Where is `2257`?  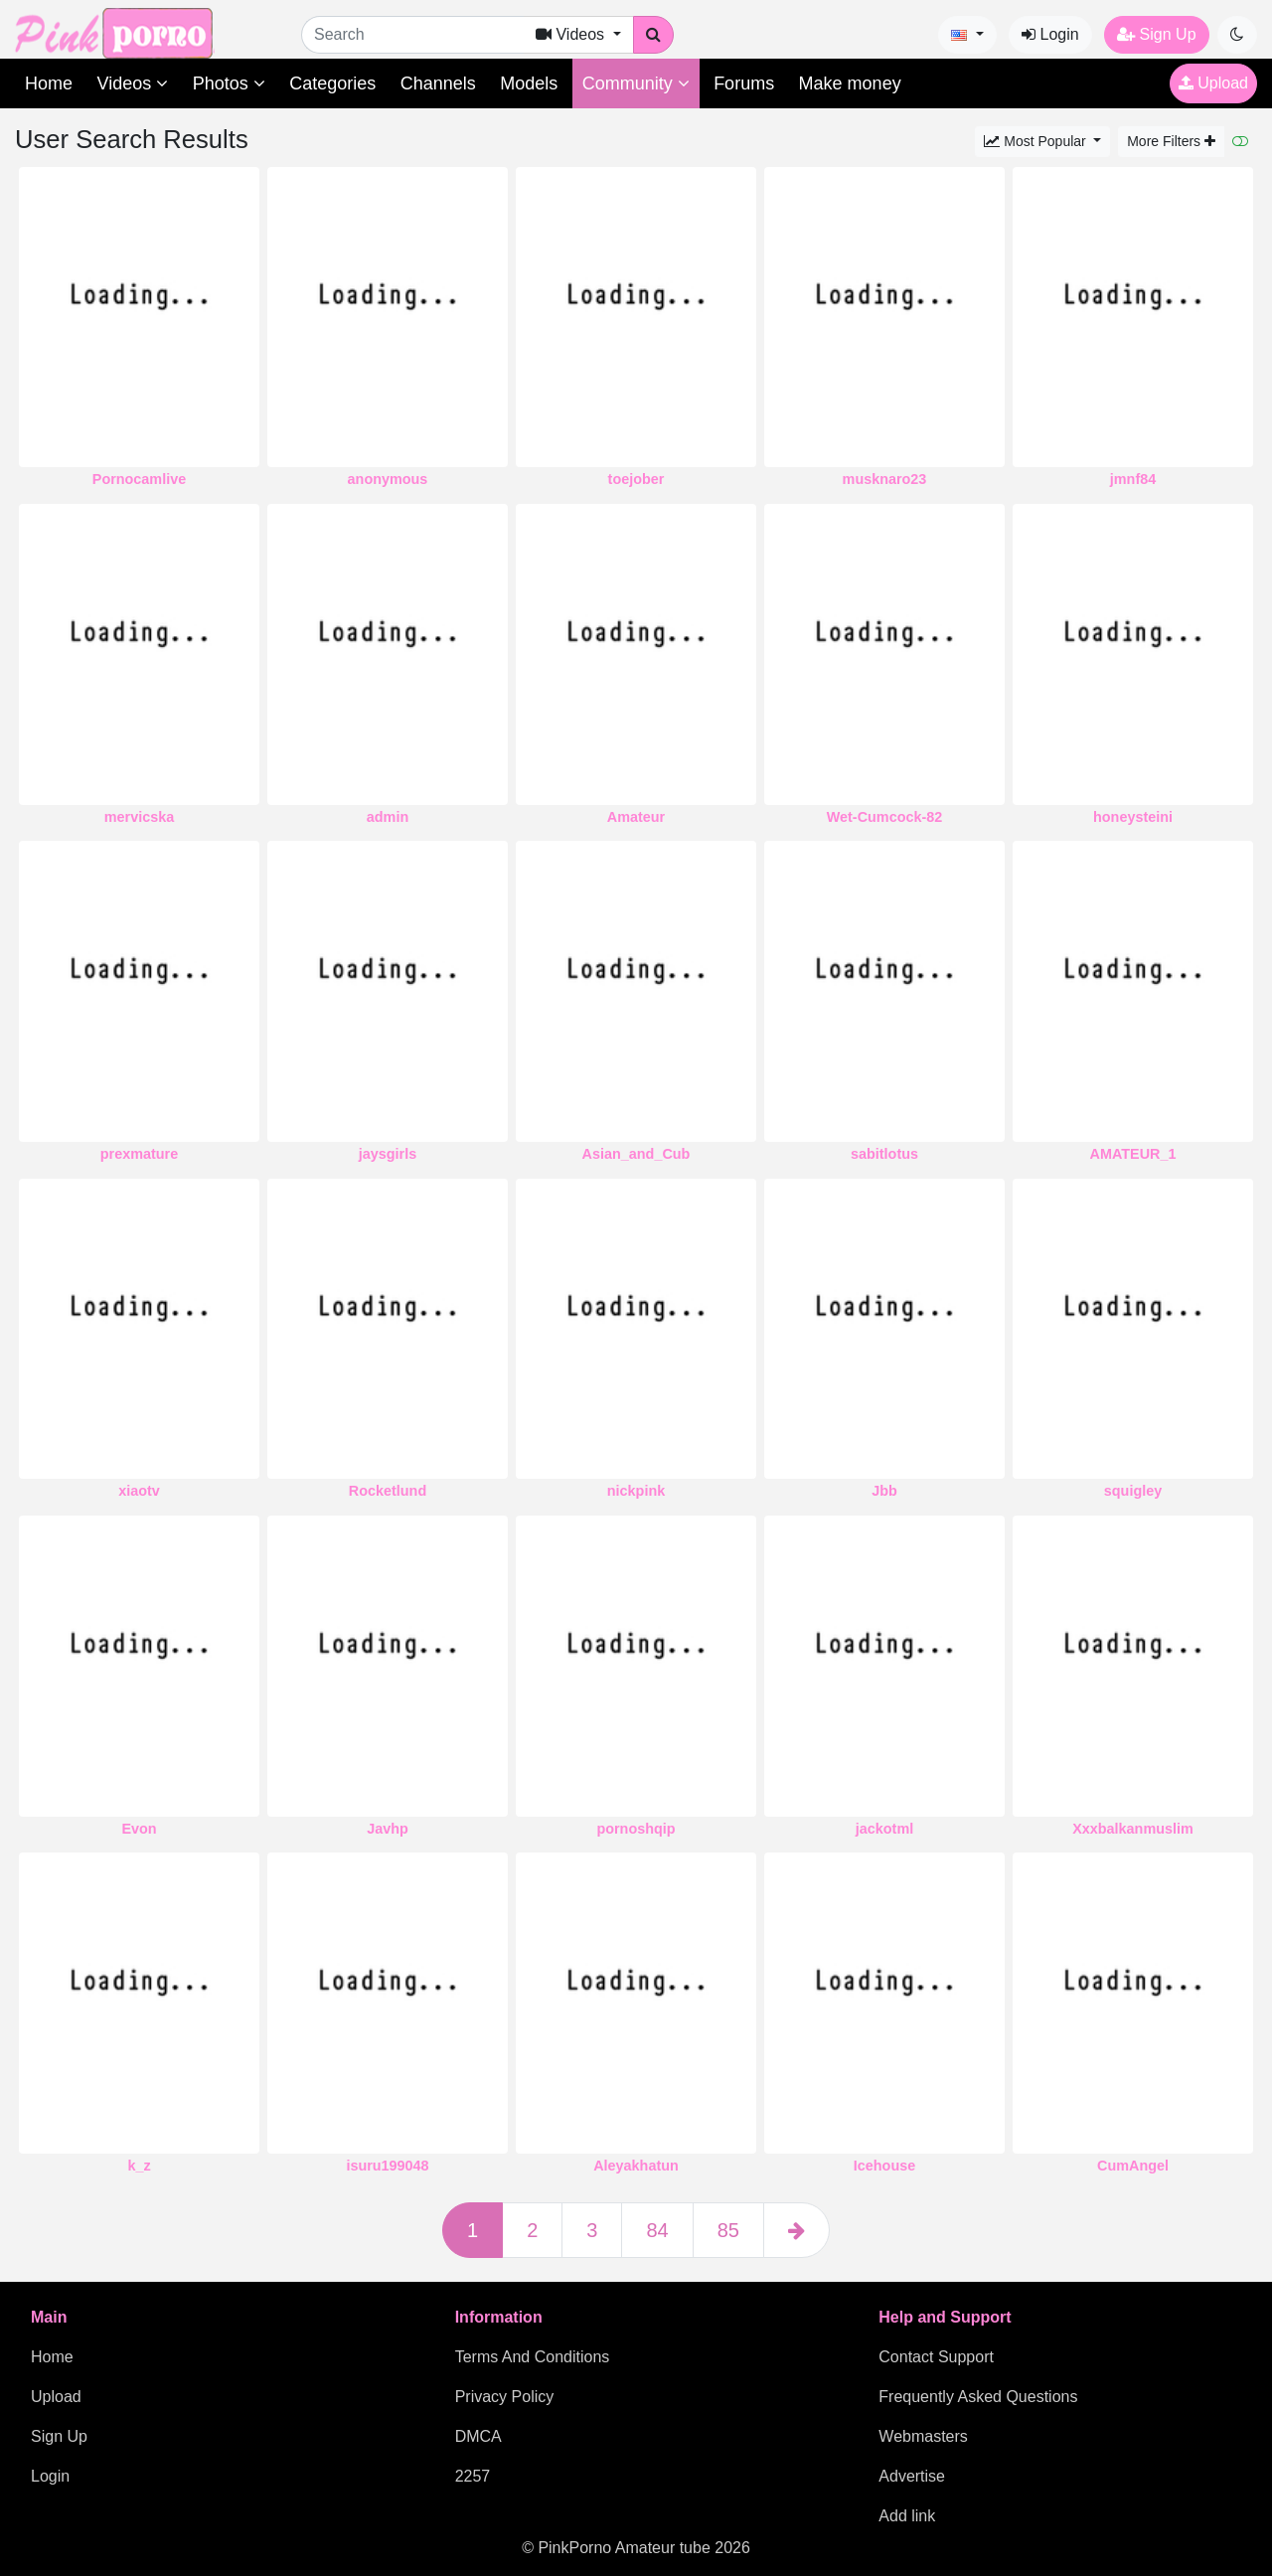 2257 is located at coordinates (473, 2476).